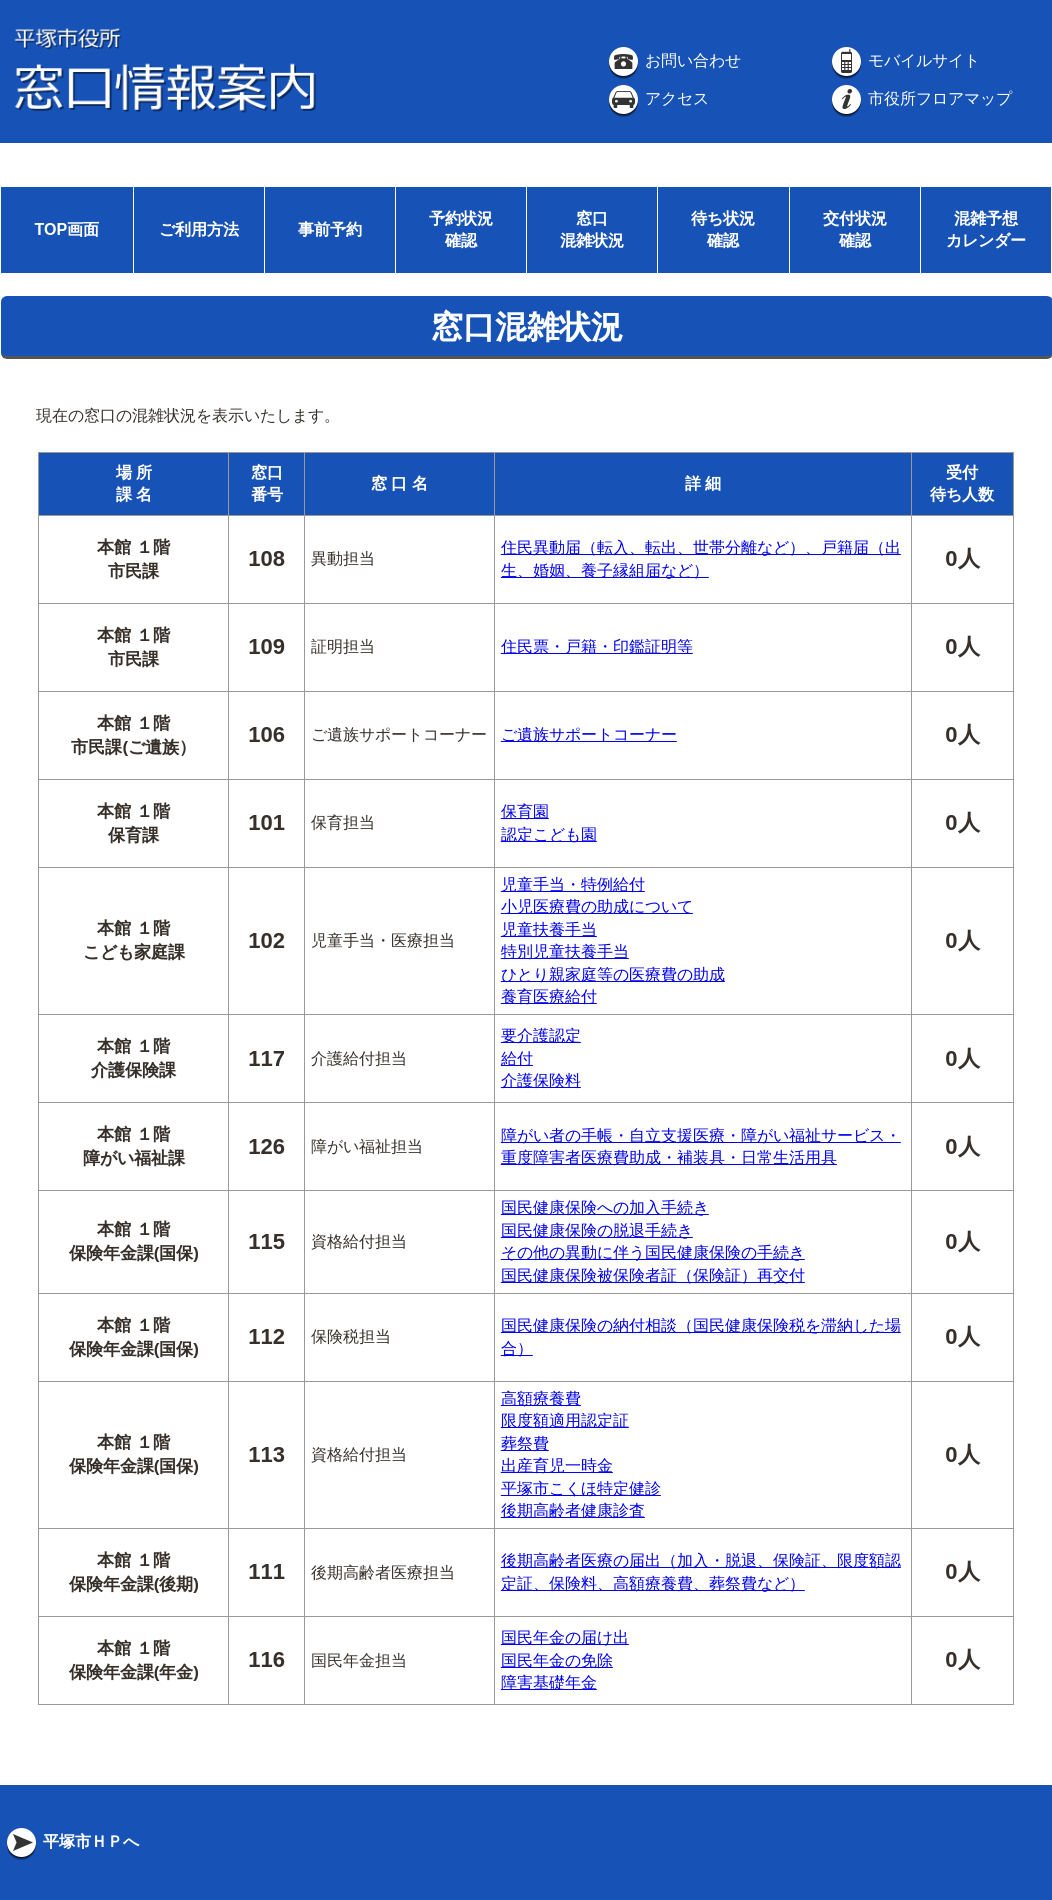 This screenshot has height=1900, width=1052. What do you see at coordinates (565, 1420) in the screenshot?
I see `限度額適用認定証` at bounding box center [565, 1420].